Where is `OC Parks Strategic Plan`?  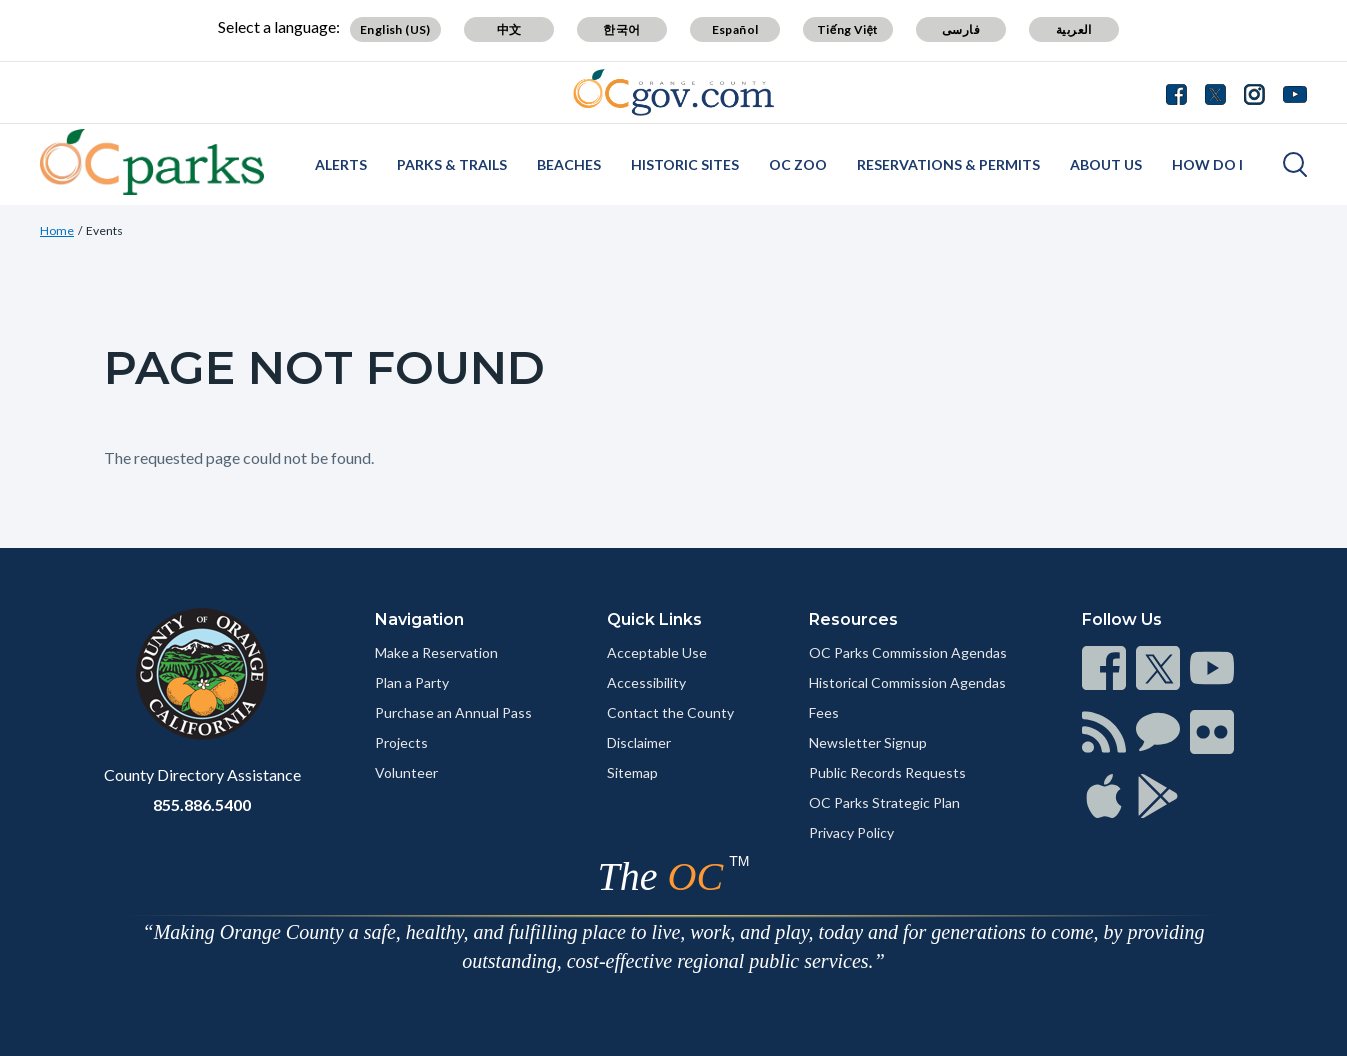 OC Parks Strategic Plan is located at coordinates (884, 802).